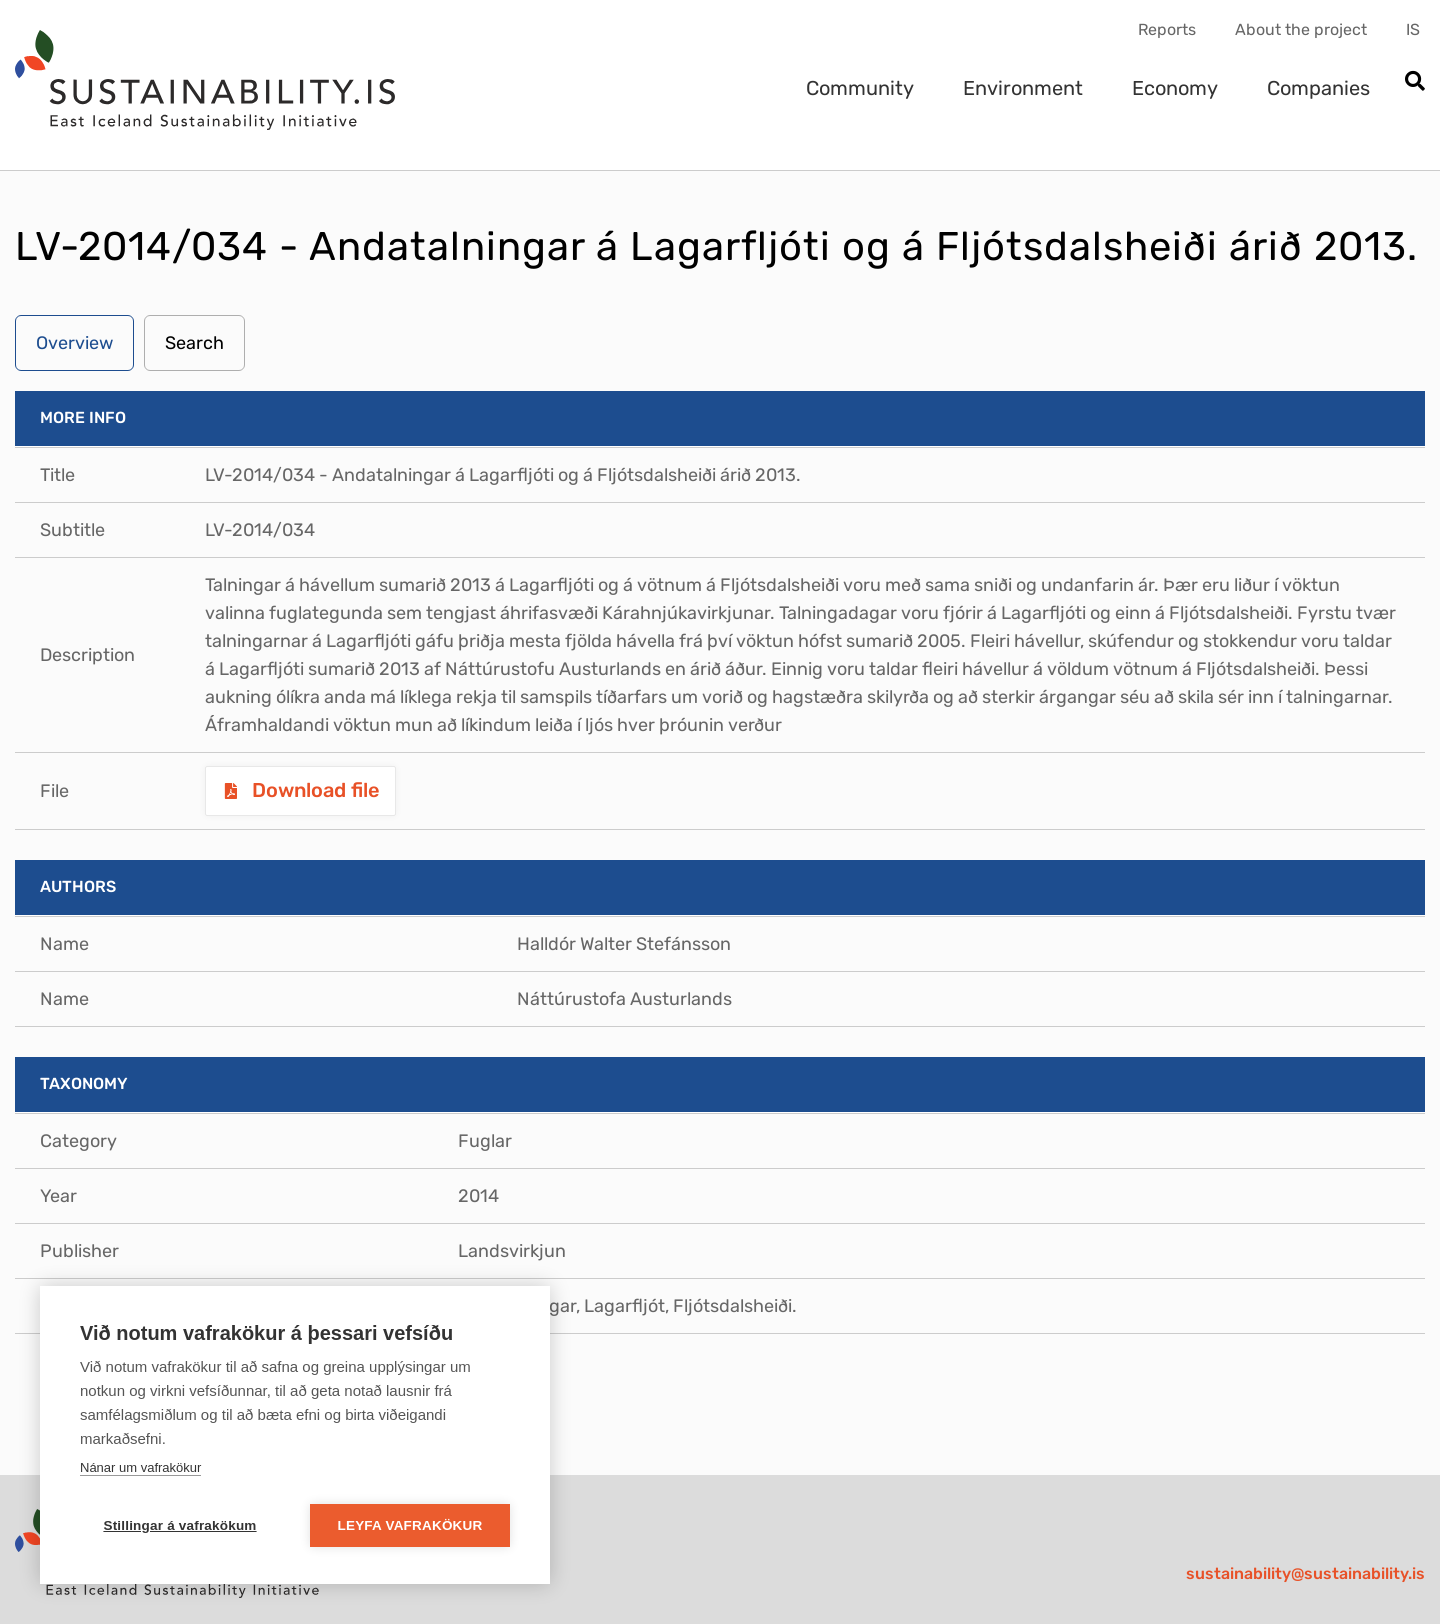 The height and width of the screenshot is (1624, 1440). What do you see at coordinates (179, 1525) in the screenshot?
I see `Stillingar á vafrakökum` at bounding box center [179, 1525].